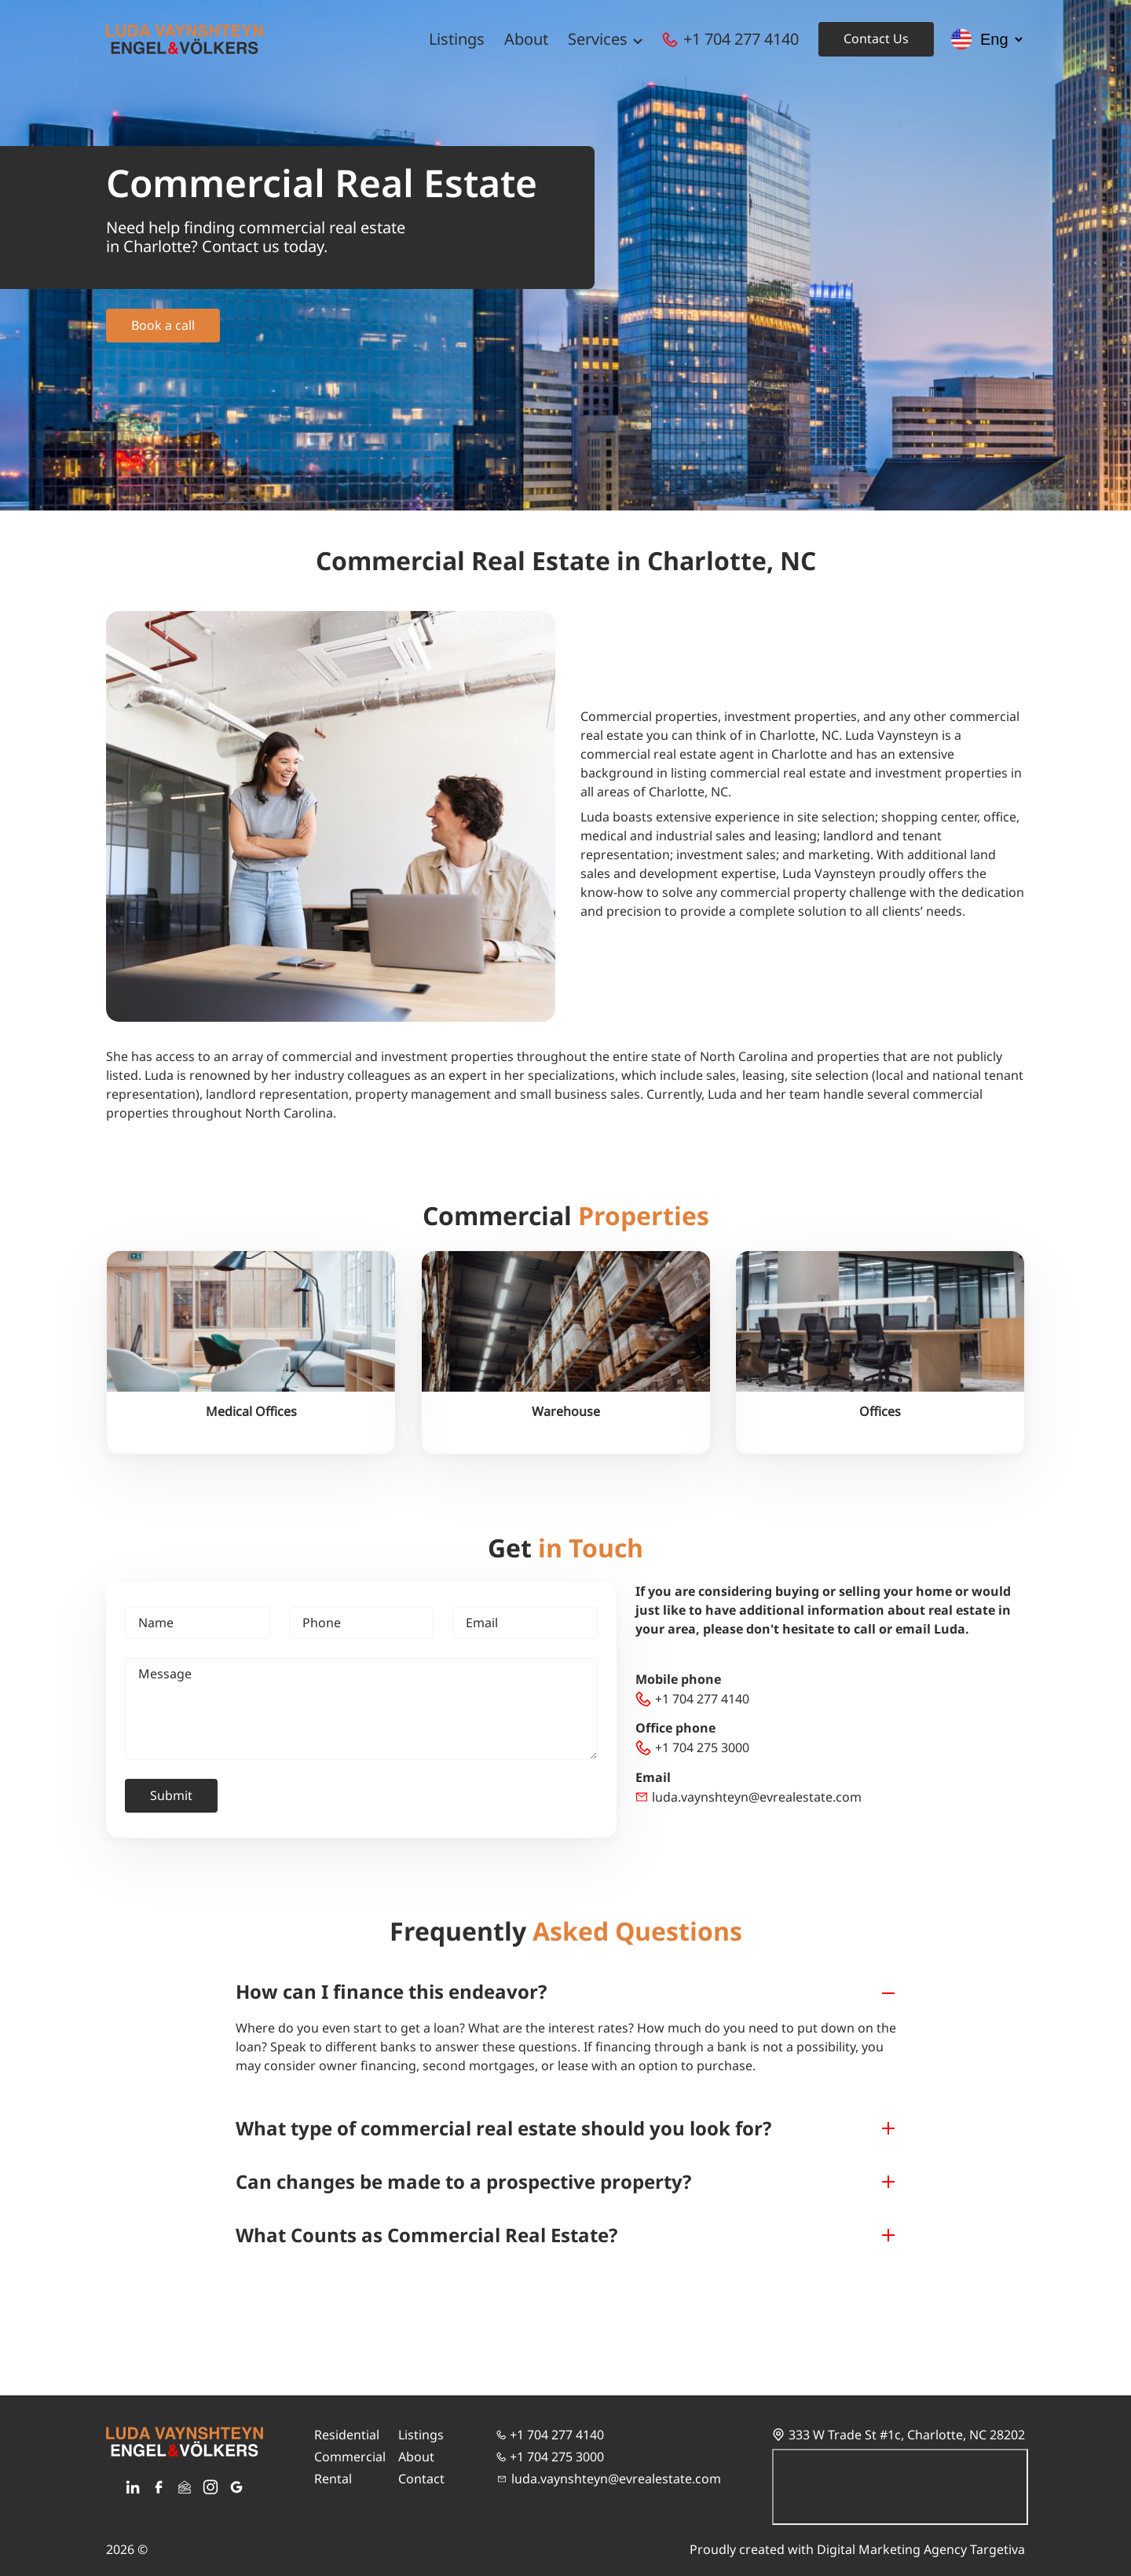 Image resolution: width=1131 pixels, height=2576 pixels. I want to click on Listings, so click(457, 39).